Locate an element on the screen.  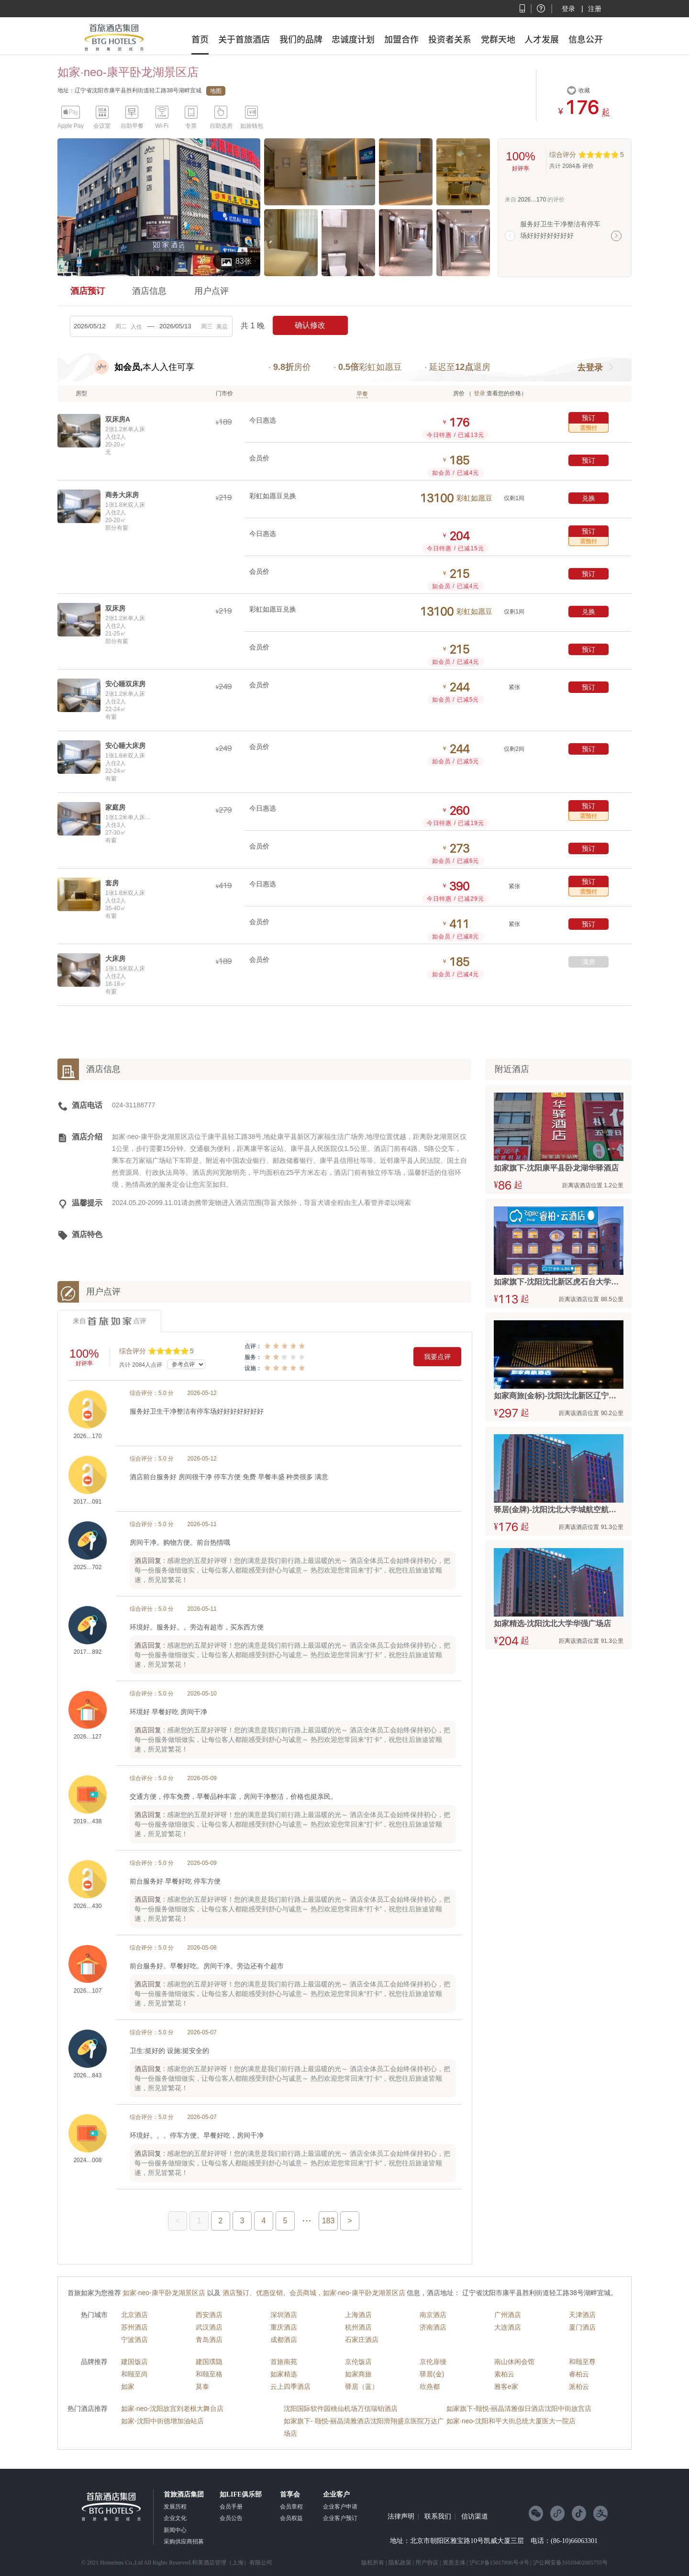
Apple Pay is located at coordinates (70, 126).